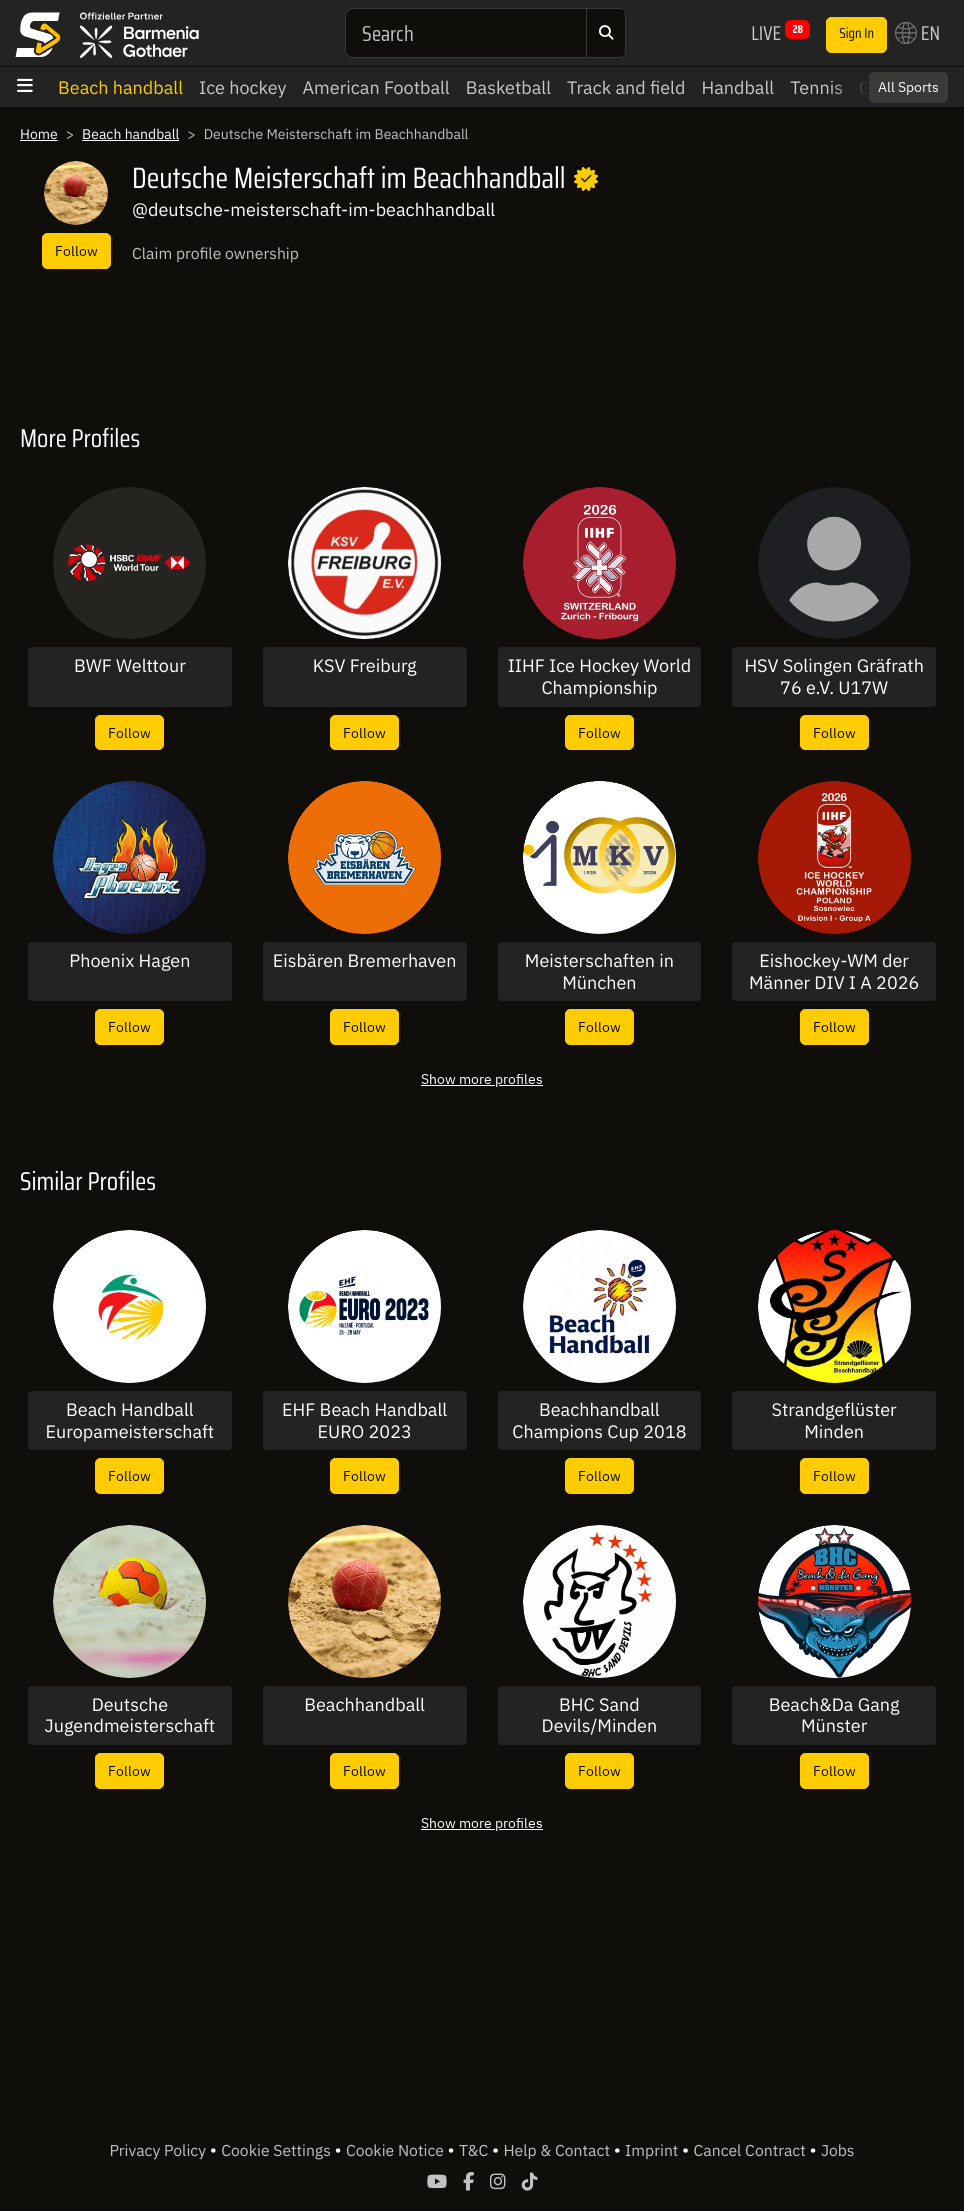 The height and width of the screenshot is (2211, 964). I want to click on Tennis, so click(816, 87).